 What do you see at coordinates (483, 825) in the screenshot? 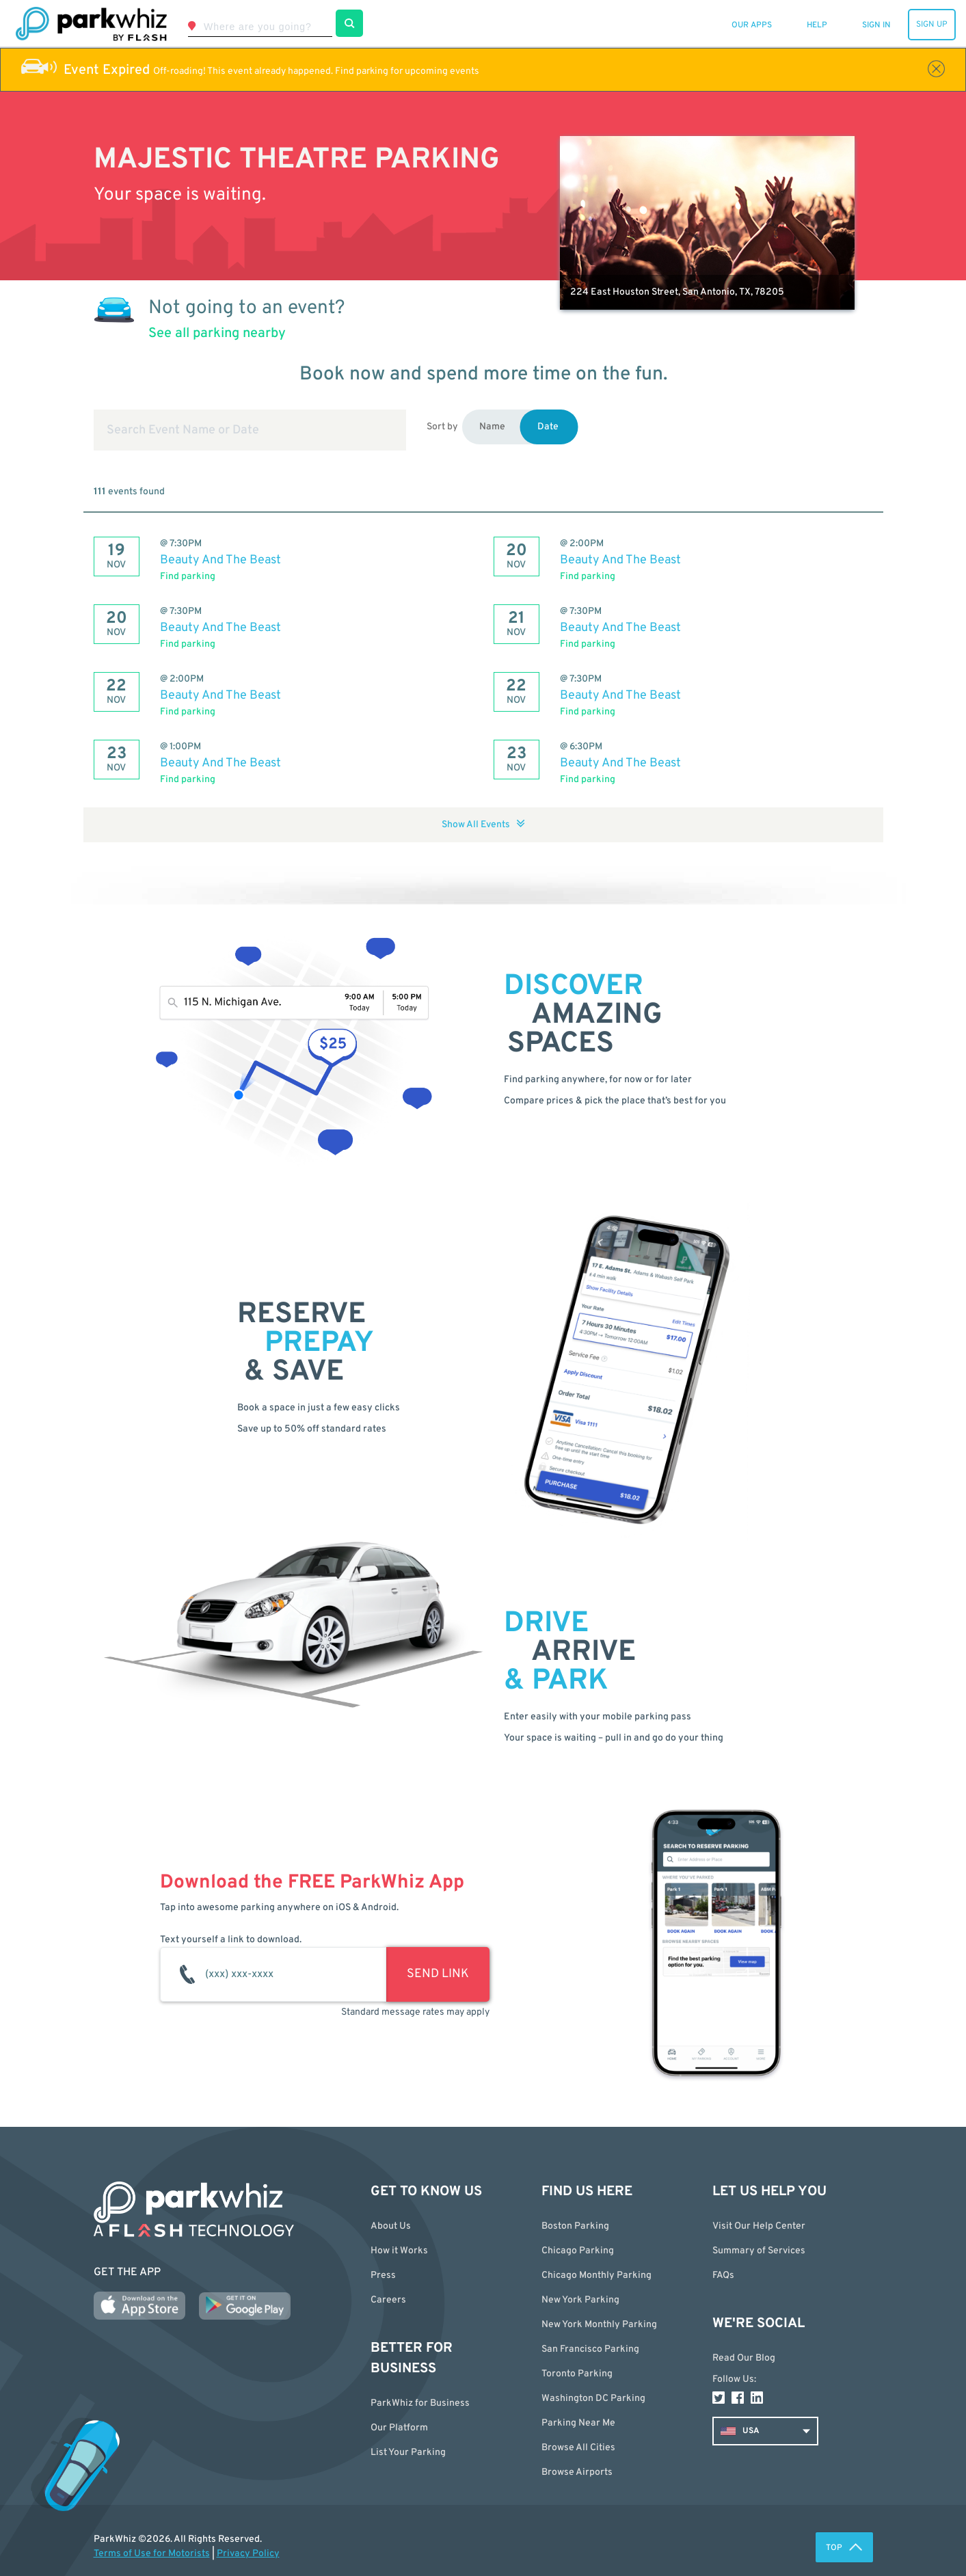
I see `Show All Events` at bounding box center [483, 825].